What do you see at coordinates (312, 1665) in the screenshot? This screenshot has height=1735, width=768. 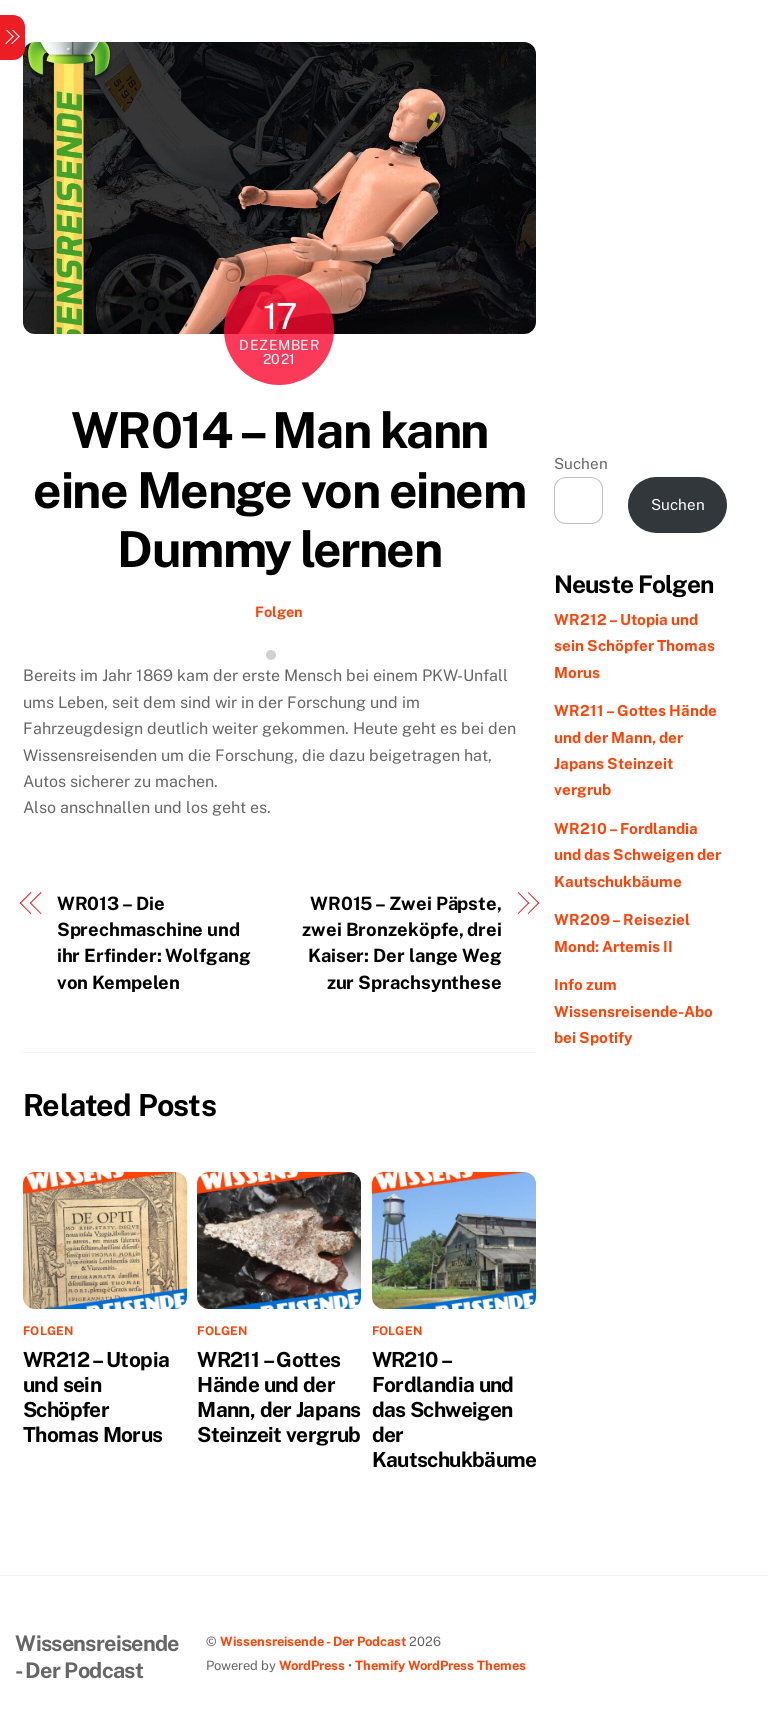 I see `WordPress` at bounding box center [312, 1665].